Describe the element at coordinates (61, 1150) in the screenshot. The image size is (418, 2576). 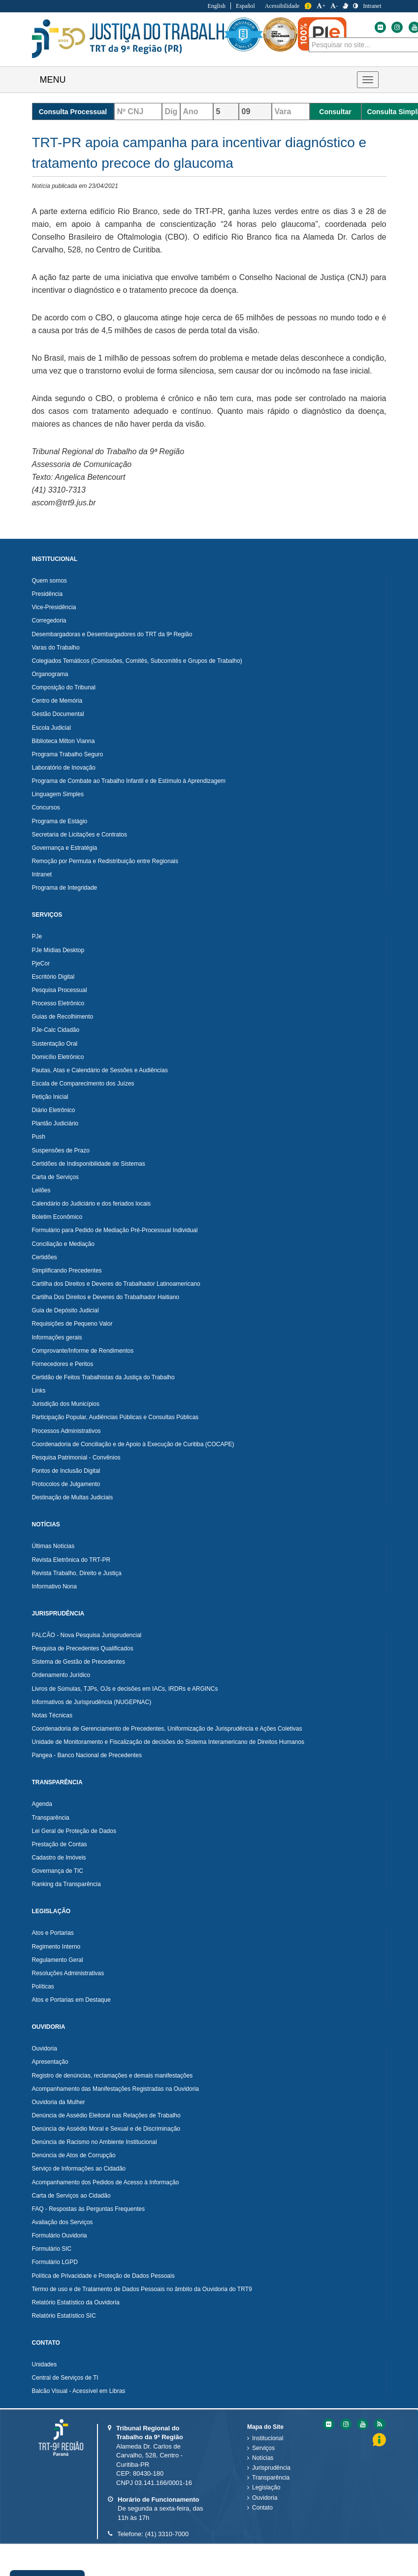
I see `Suspensões de Prazo` at that location.